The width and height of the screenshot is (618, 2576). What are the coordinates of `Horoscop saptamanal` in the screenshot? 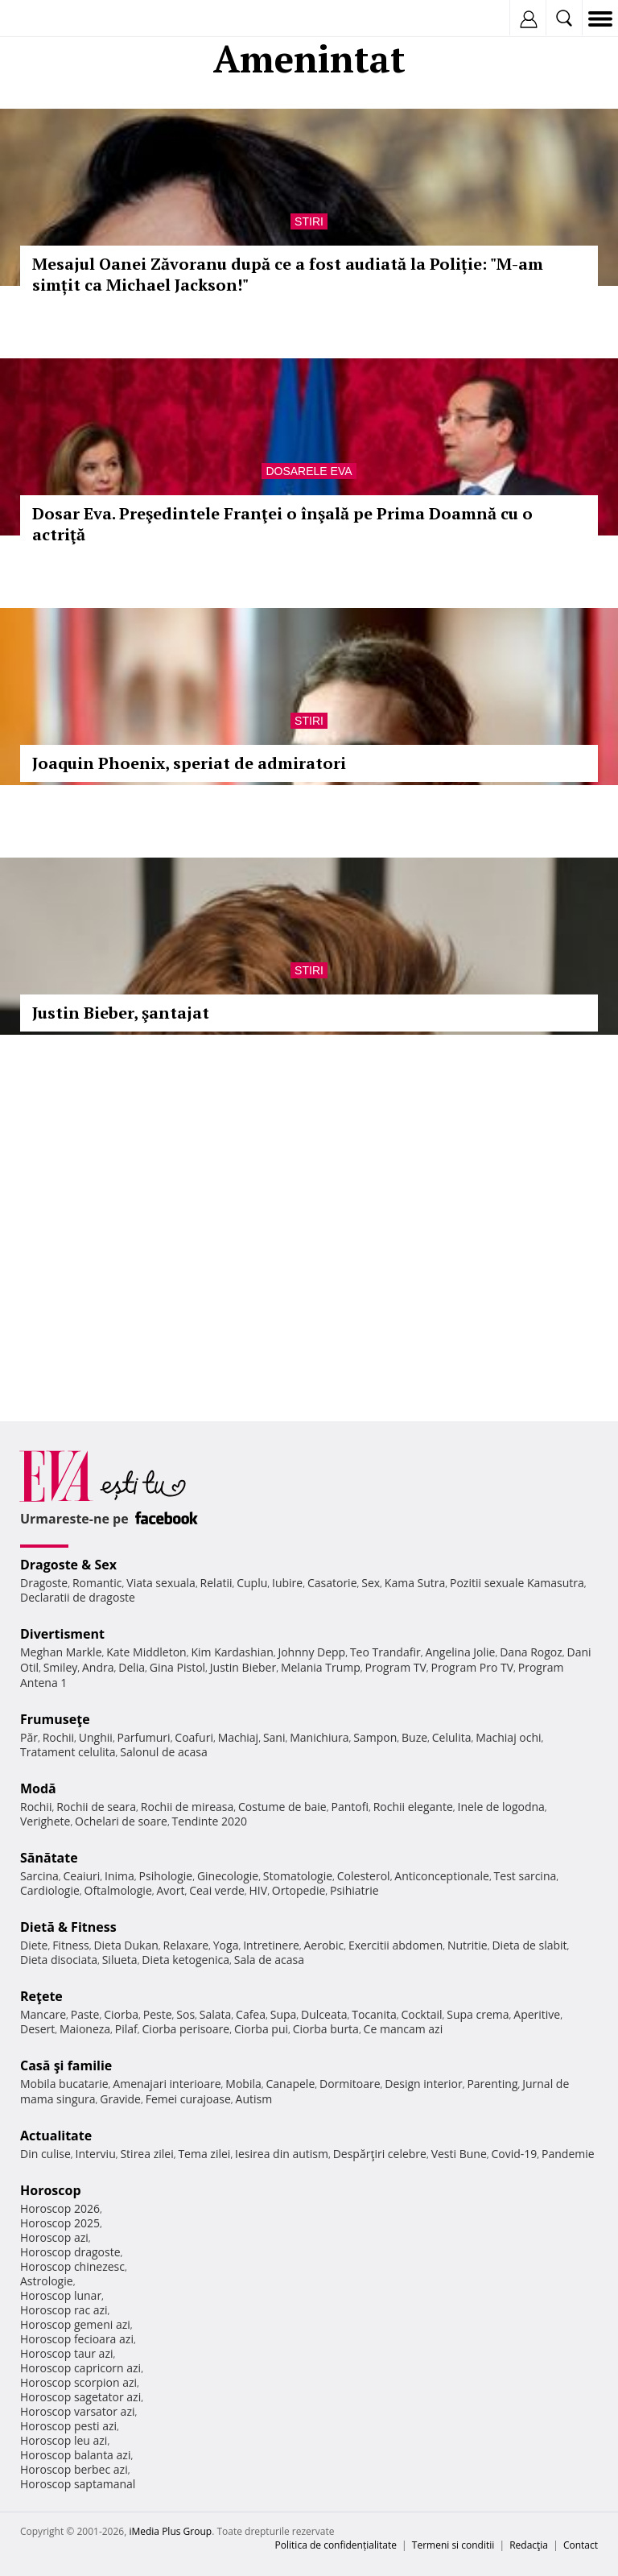 It's located at (77, 2483).